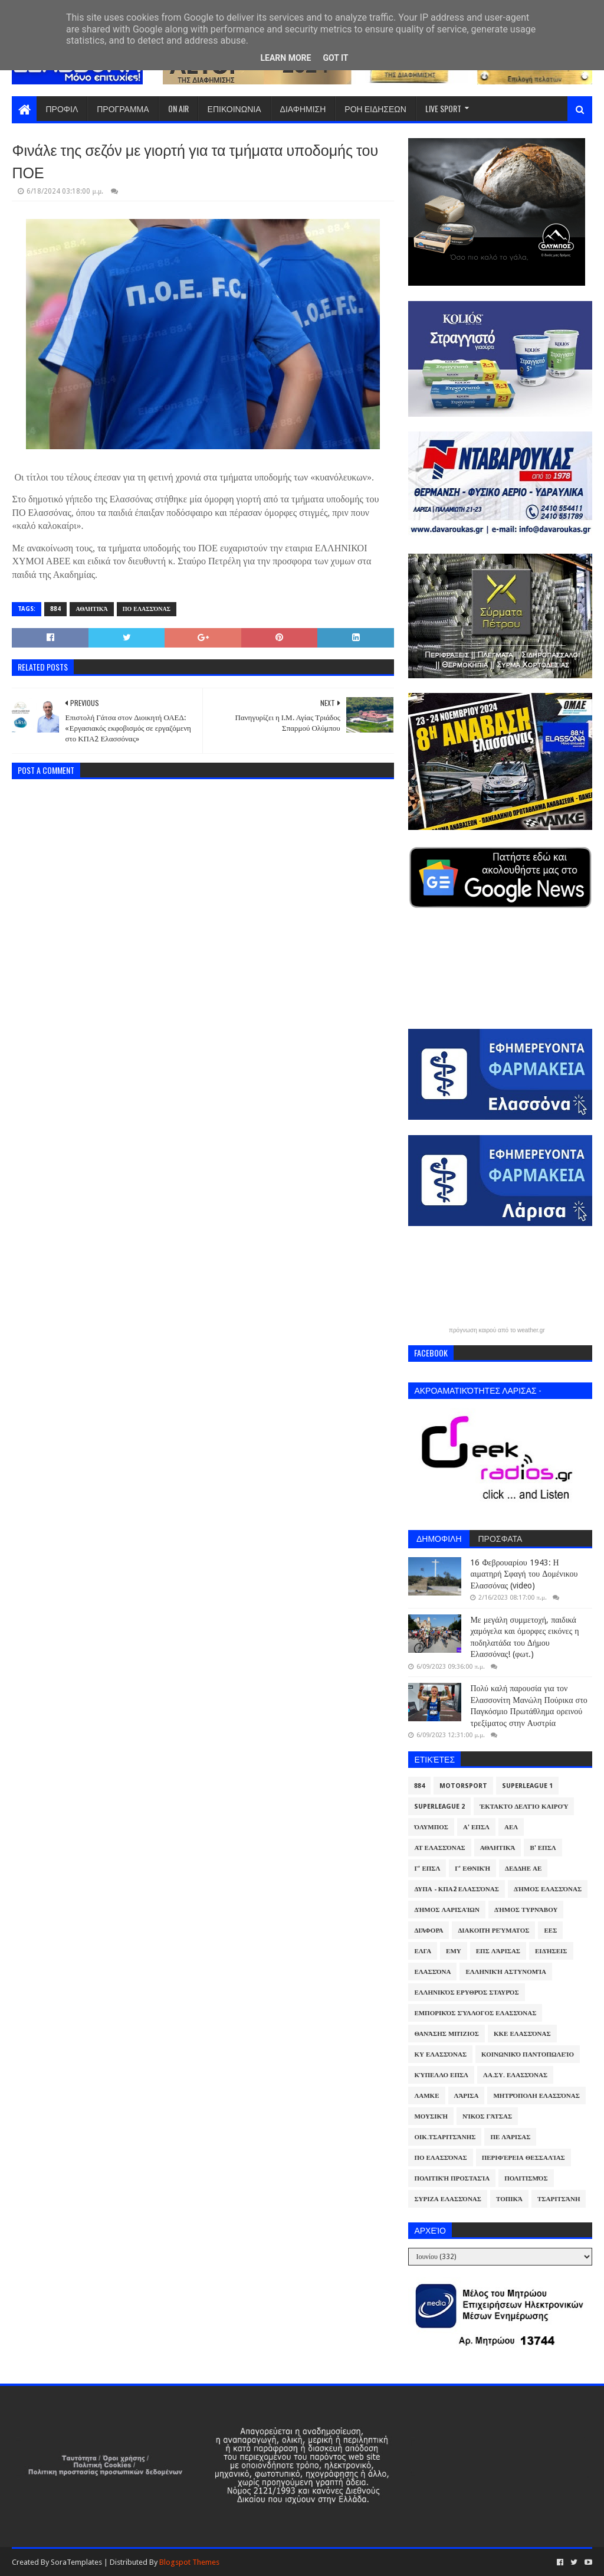 This screenshot has width=604, height=2576. Describe the element at coordinates (453, 1951) in the screenshot. I see `ΕΜΥ` at that location.